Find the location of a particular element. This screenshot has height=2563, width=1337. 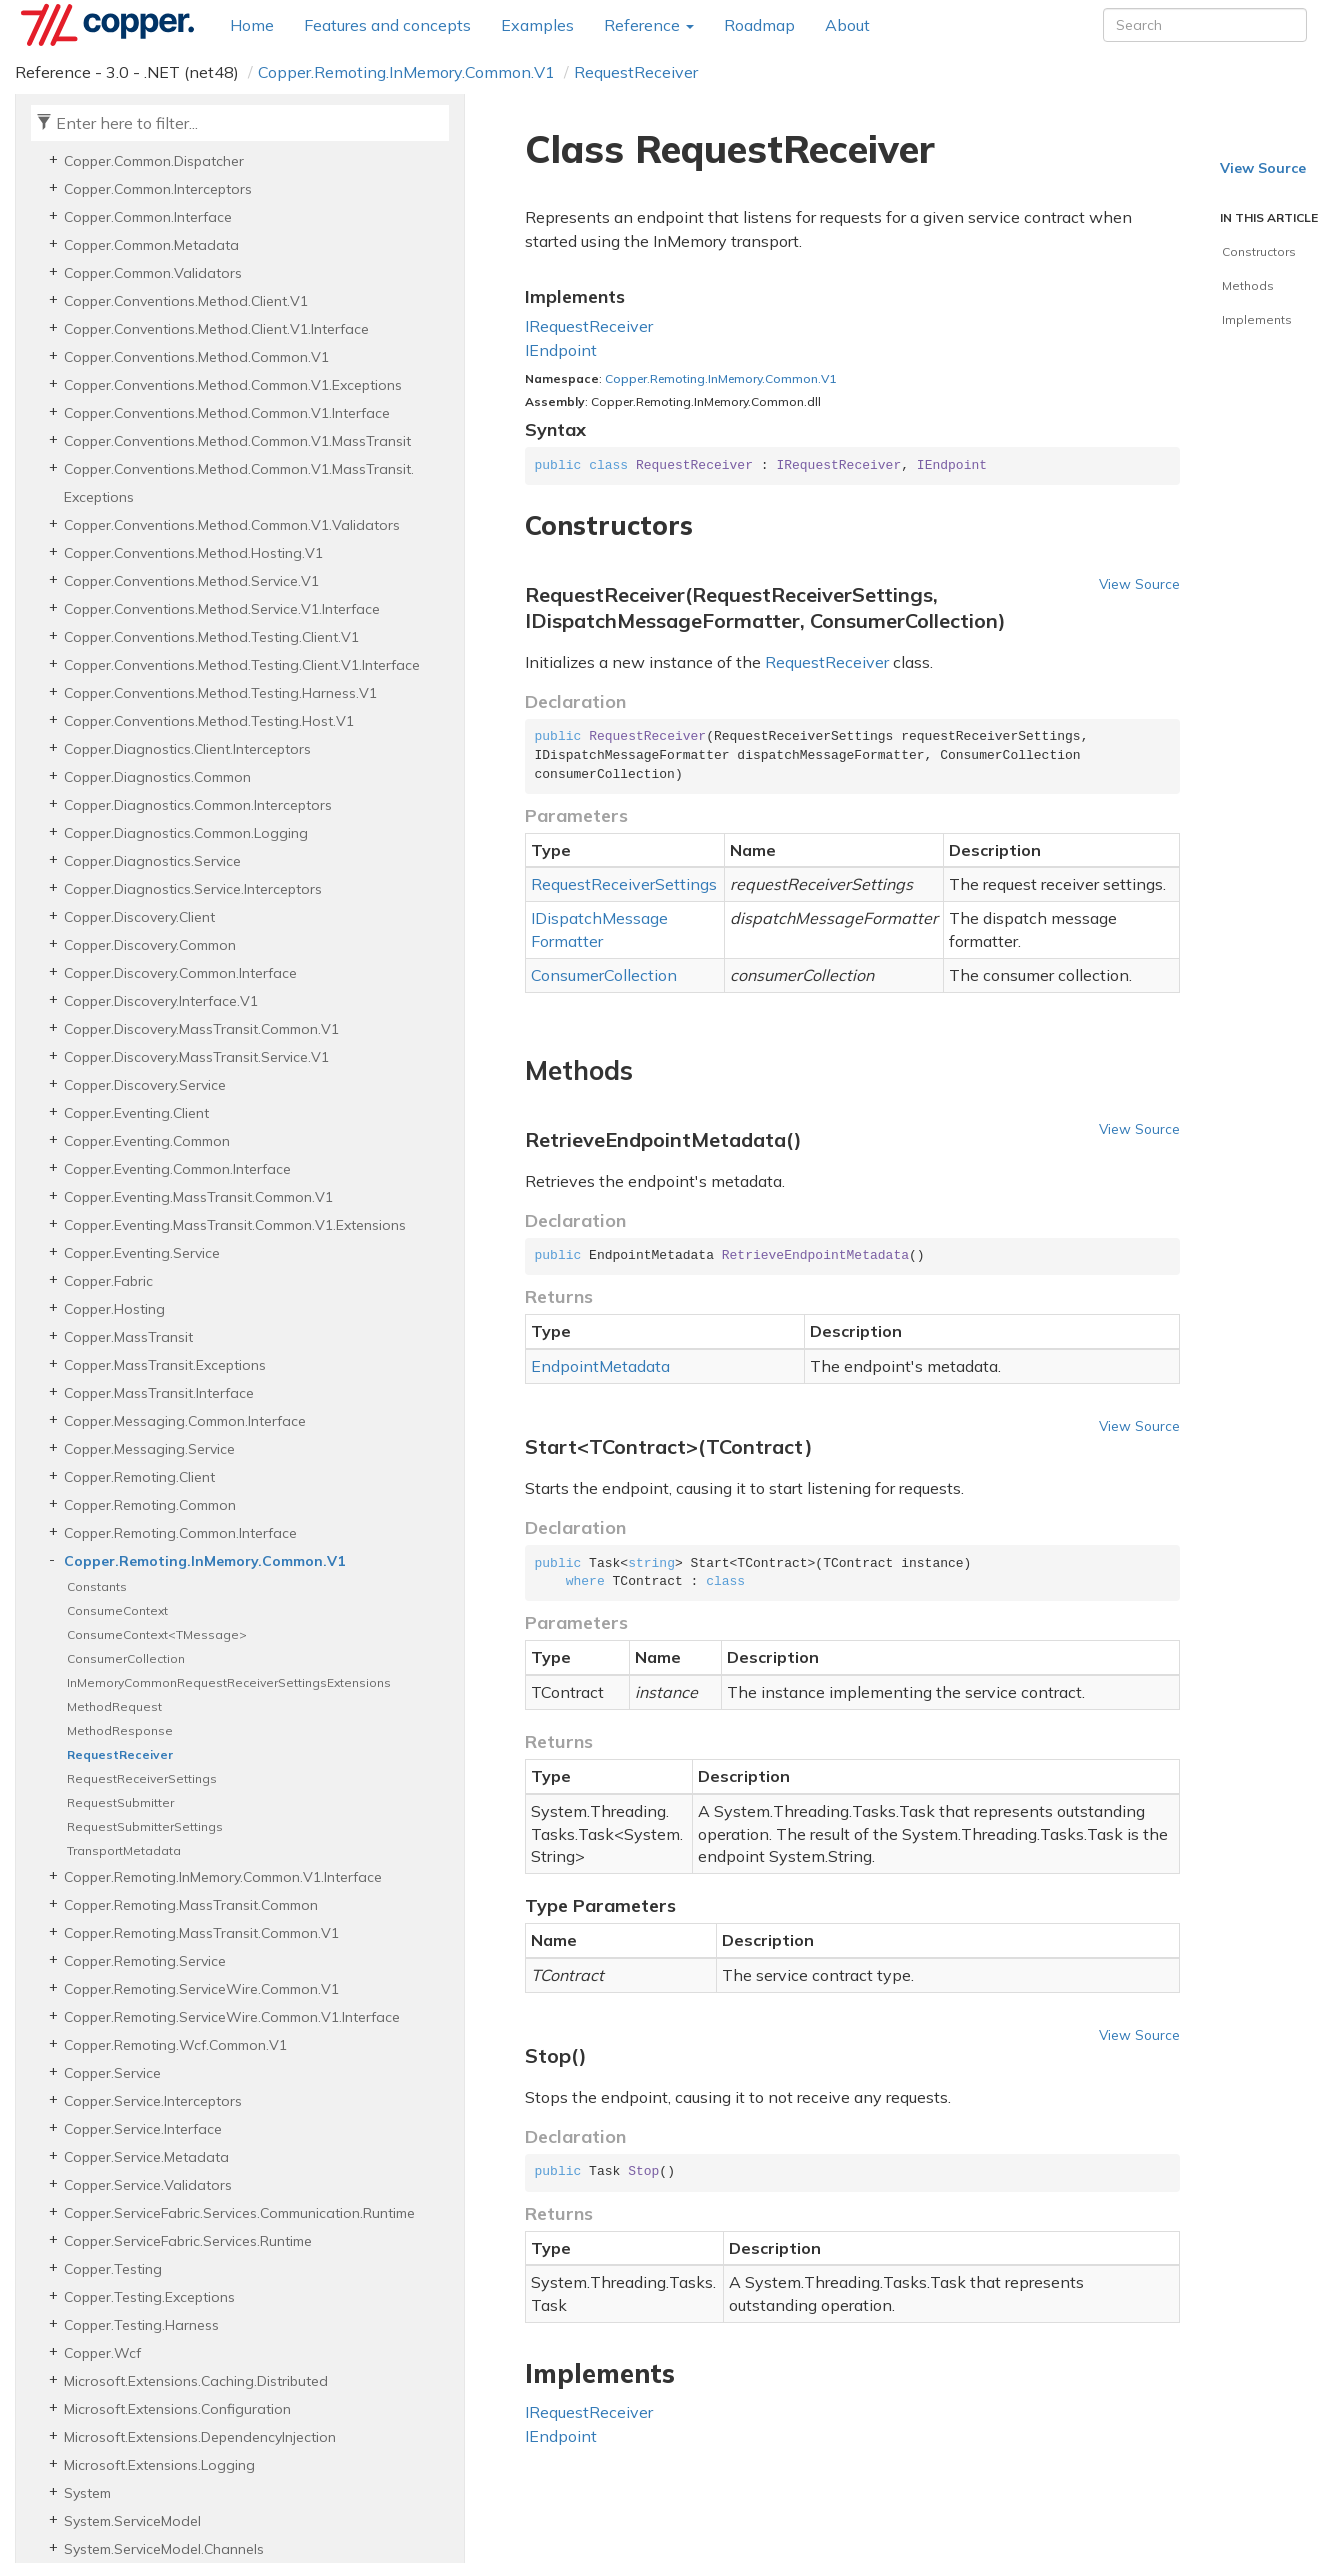

Copper.Service.Interceptors is located at coordinates (153, 2101).